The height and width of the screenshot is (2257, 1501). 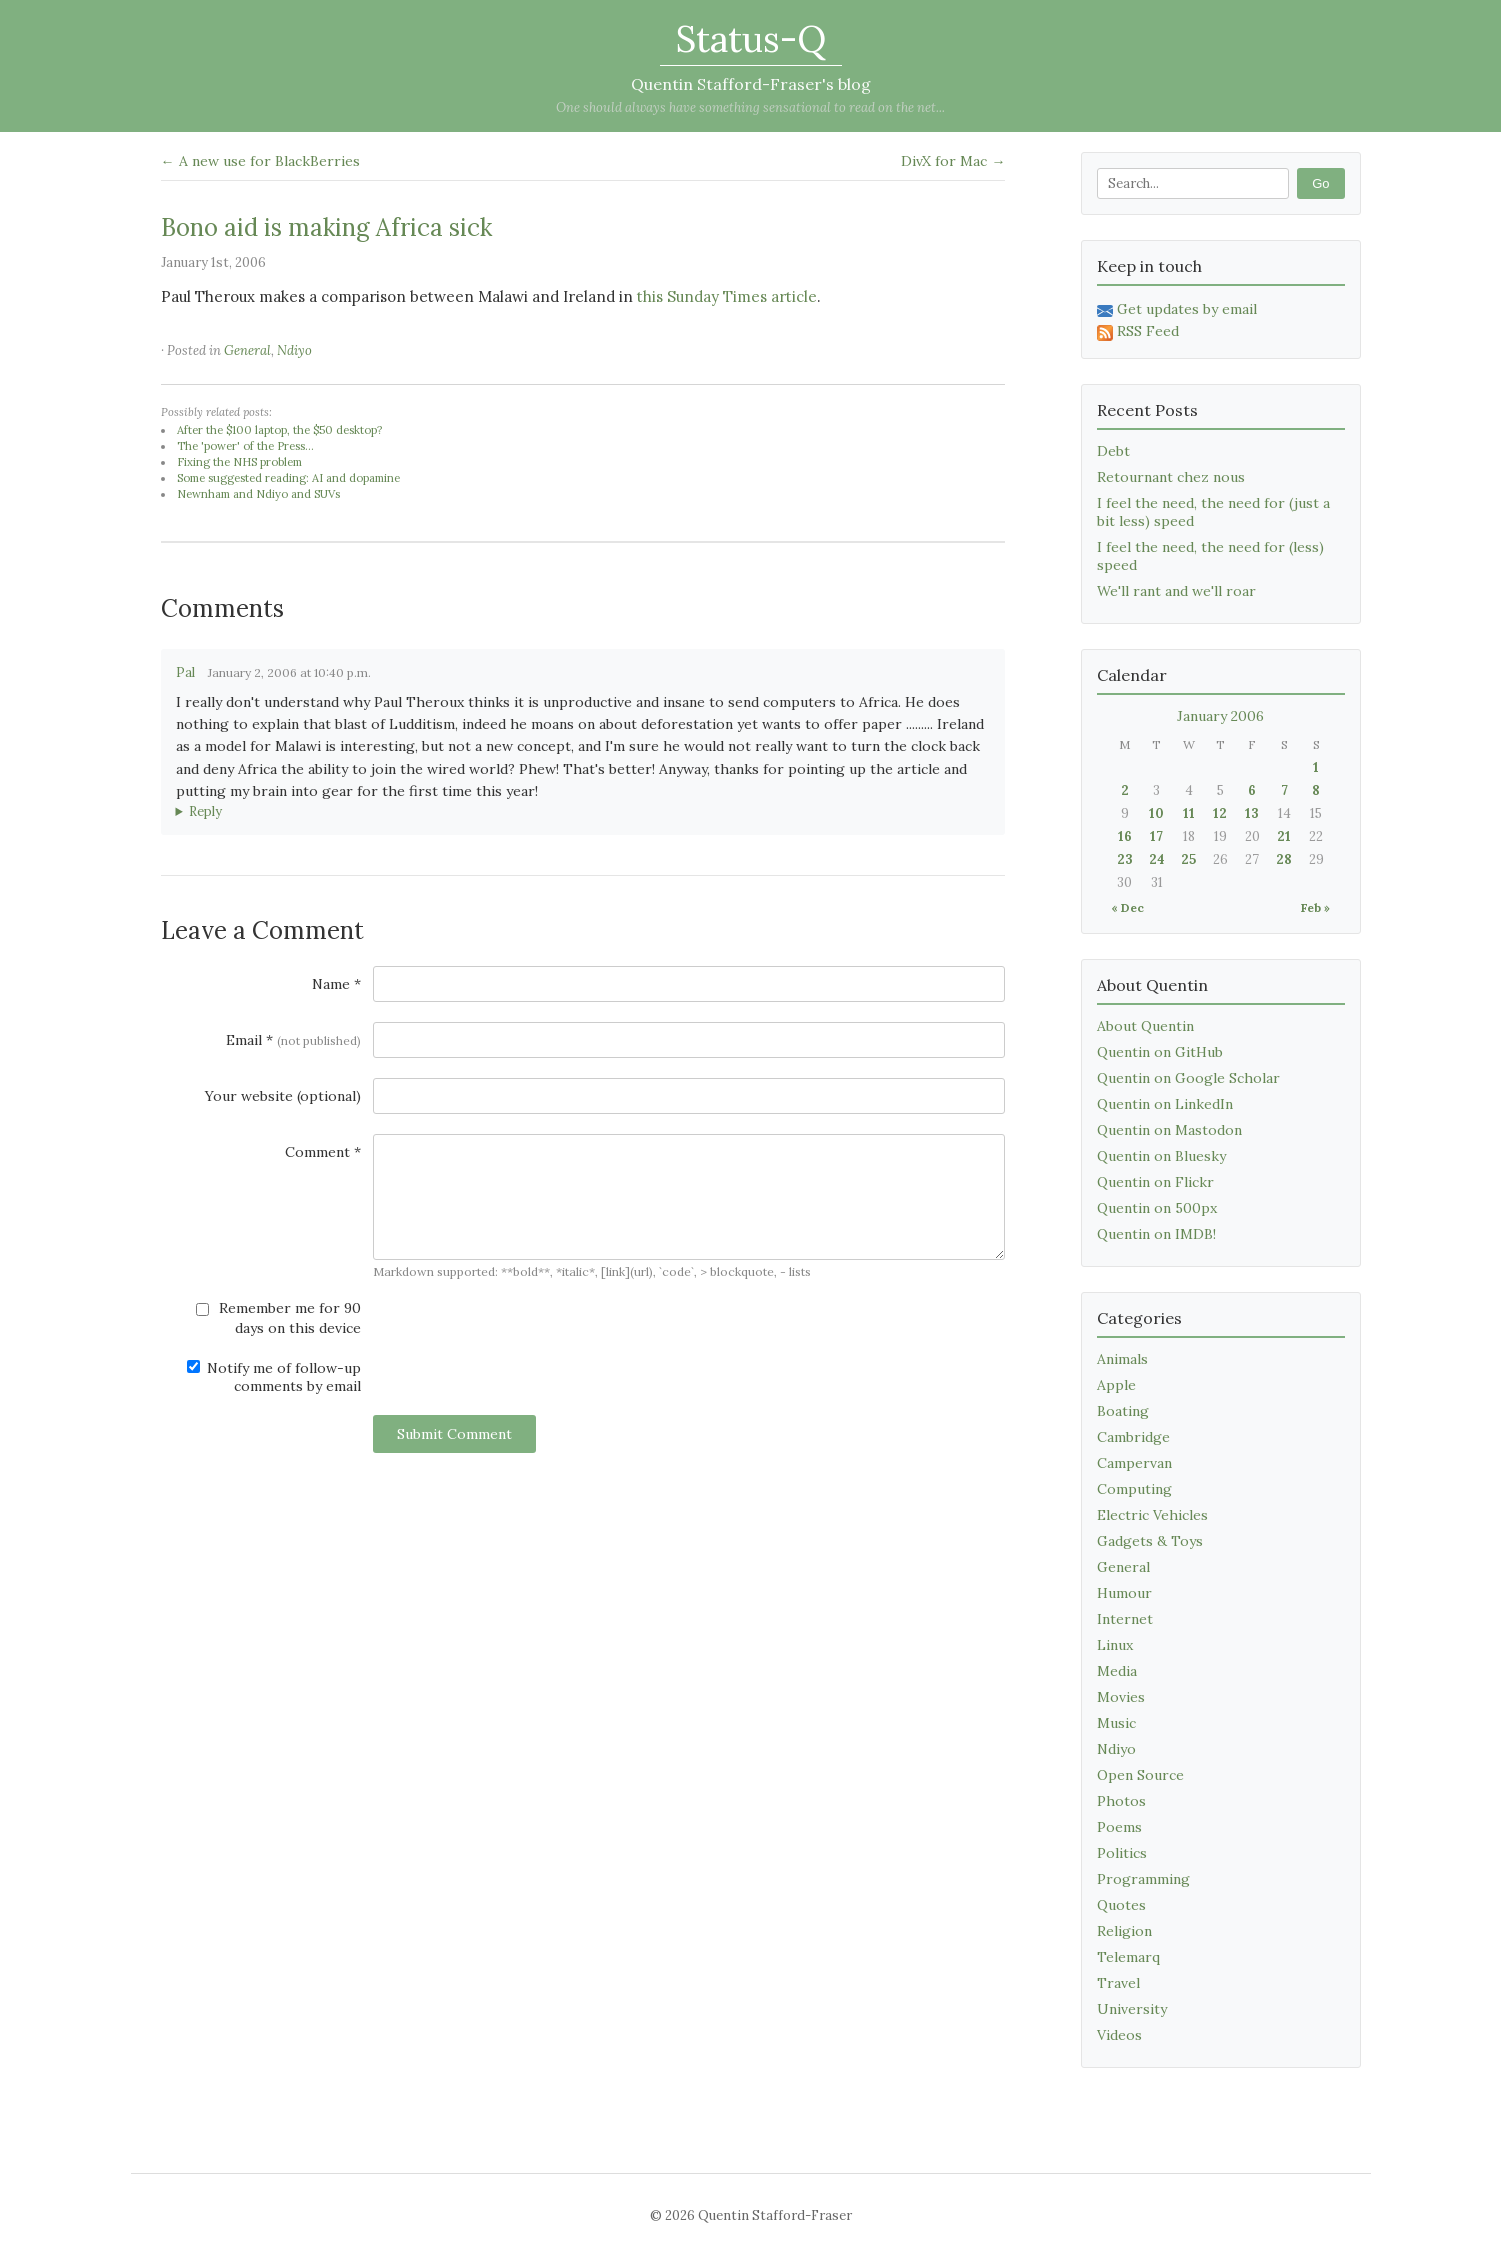 I want to click on Remember me for 90 days on this device, so click(x=278, y=1318).